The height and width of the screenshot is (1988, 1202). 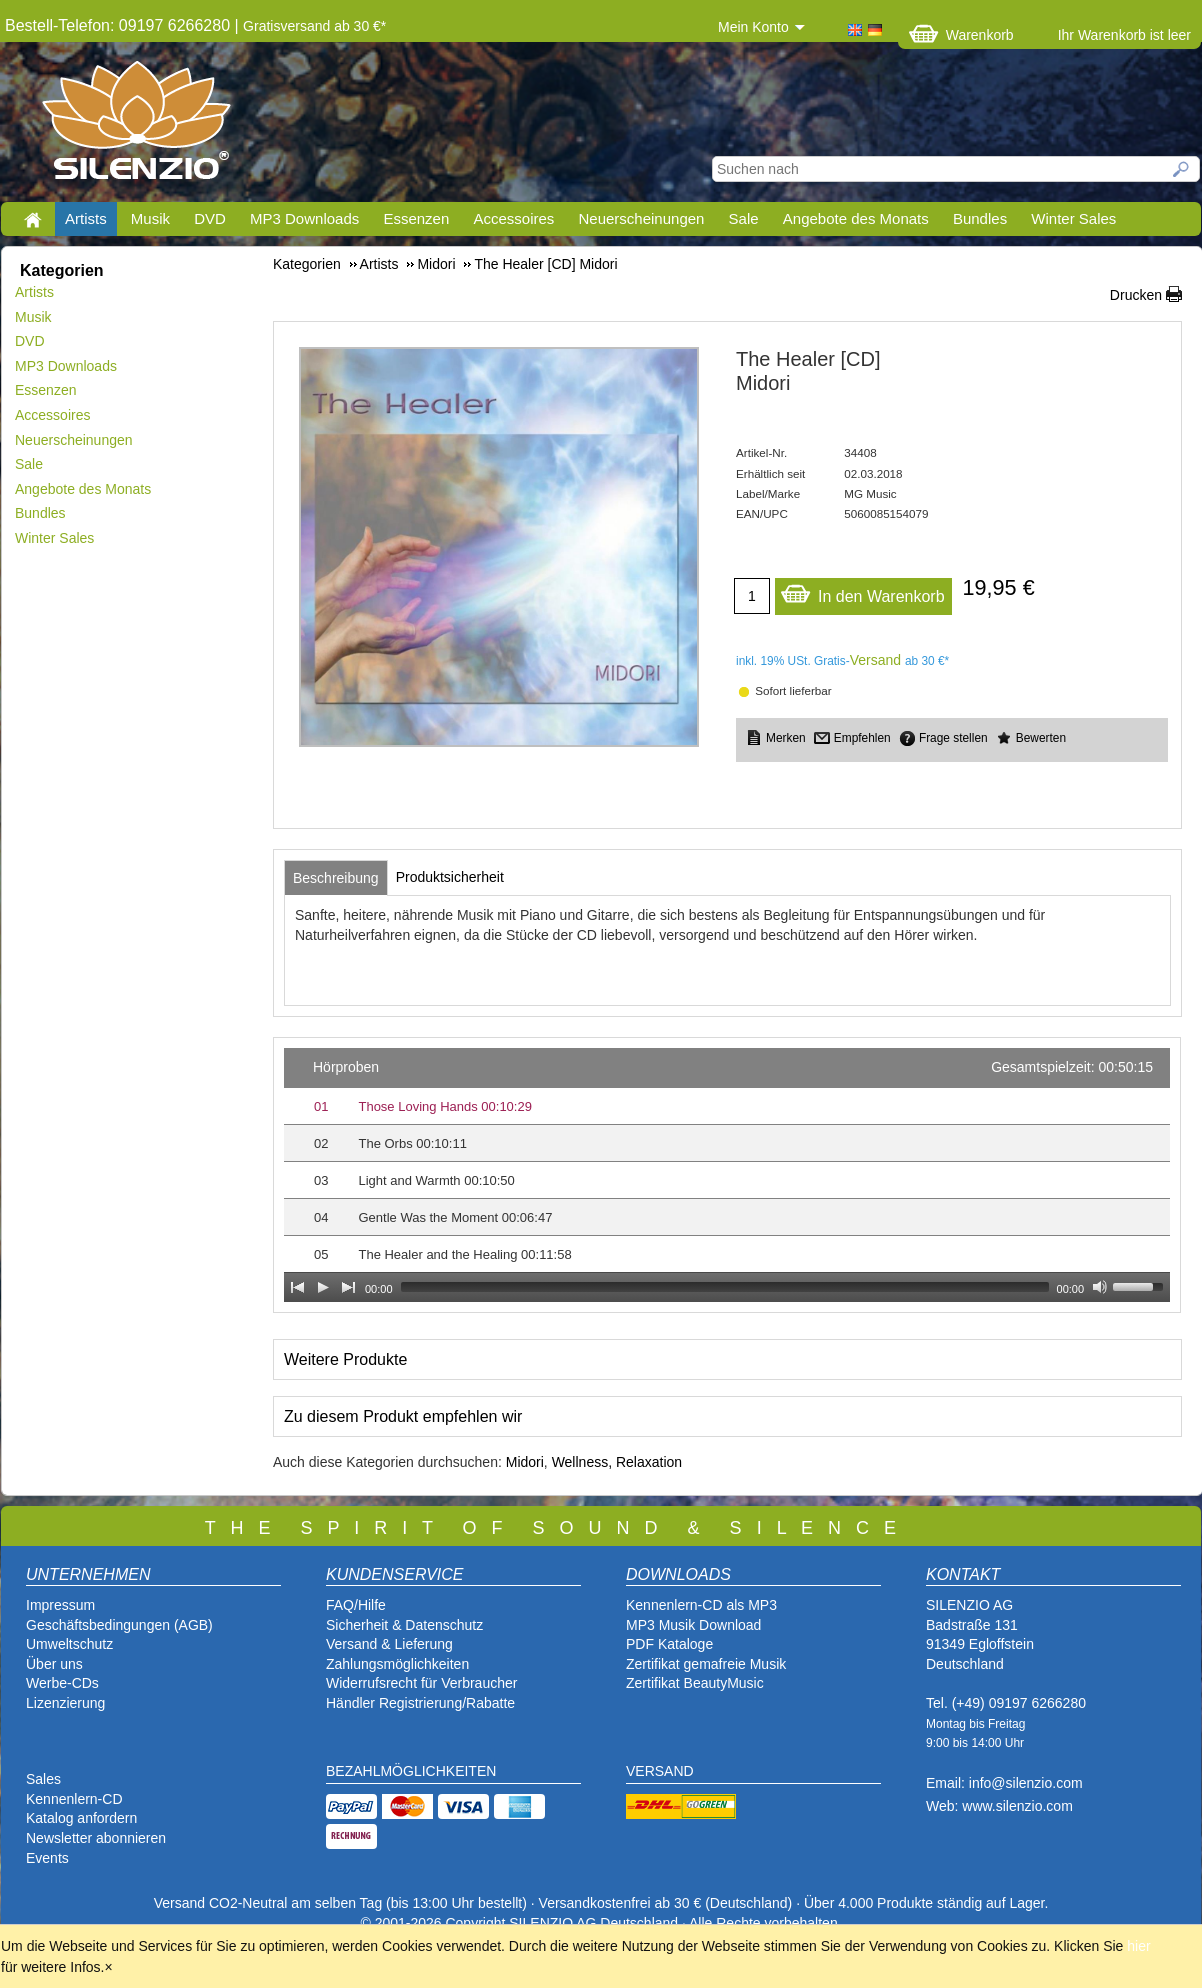 I want to click on DVD, so click(x=210, y=218).